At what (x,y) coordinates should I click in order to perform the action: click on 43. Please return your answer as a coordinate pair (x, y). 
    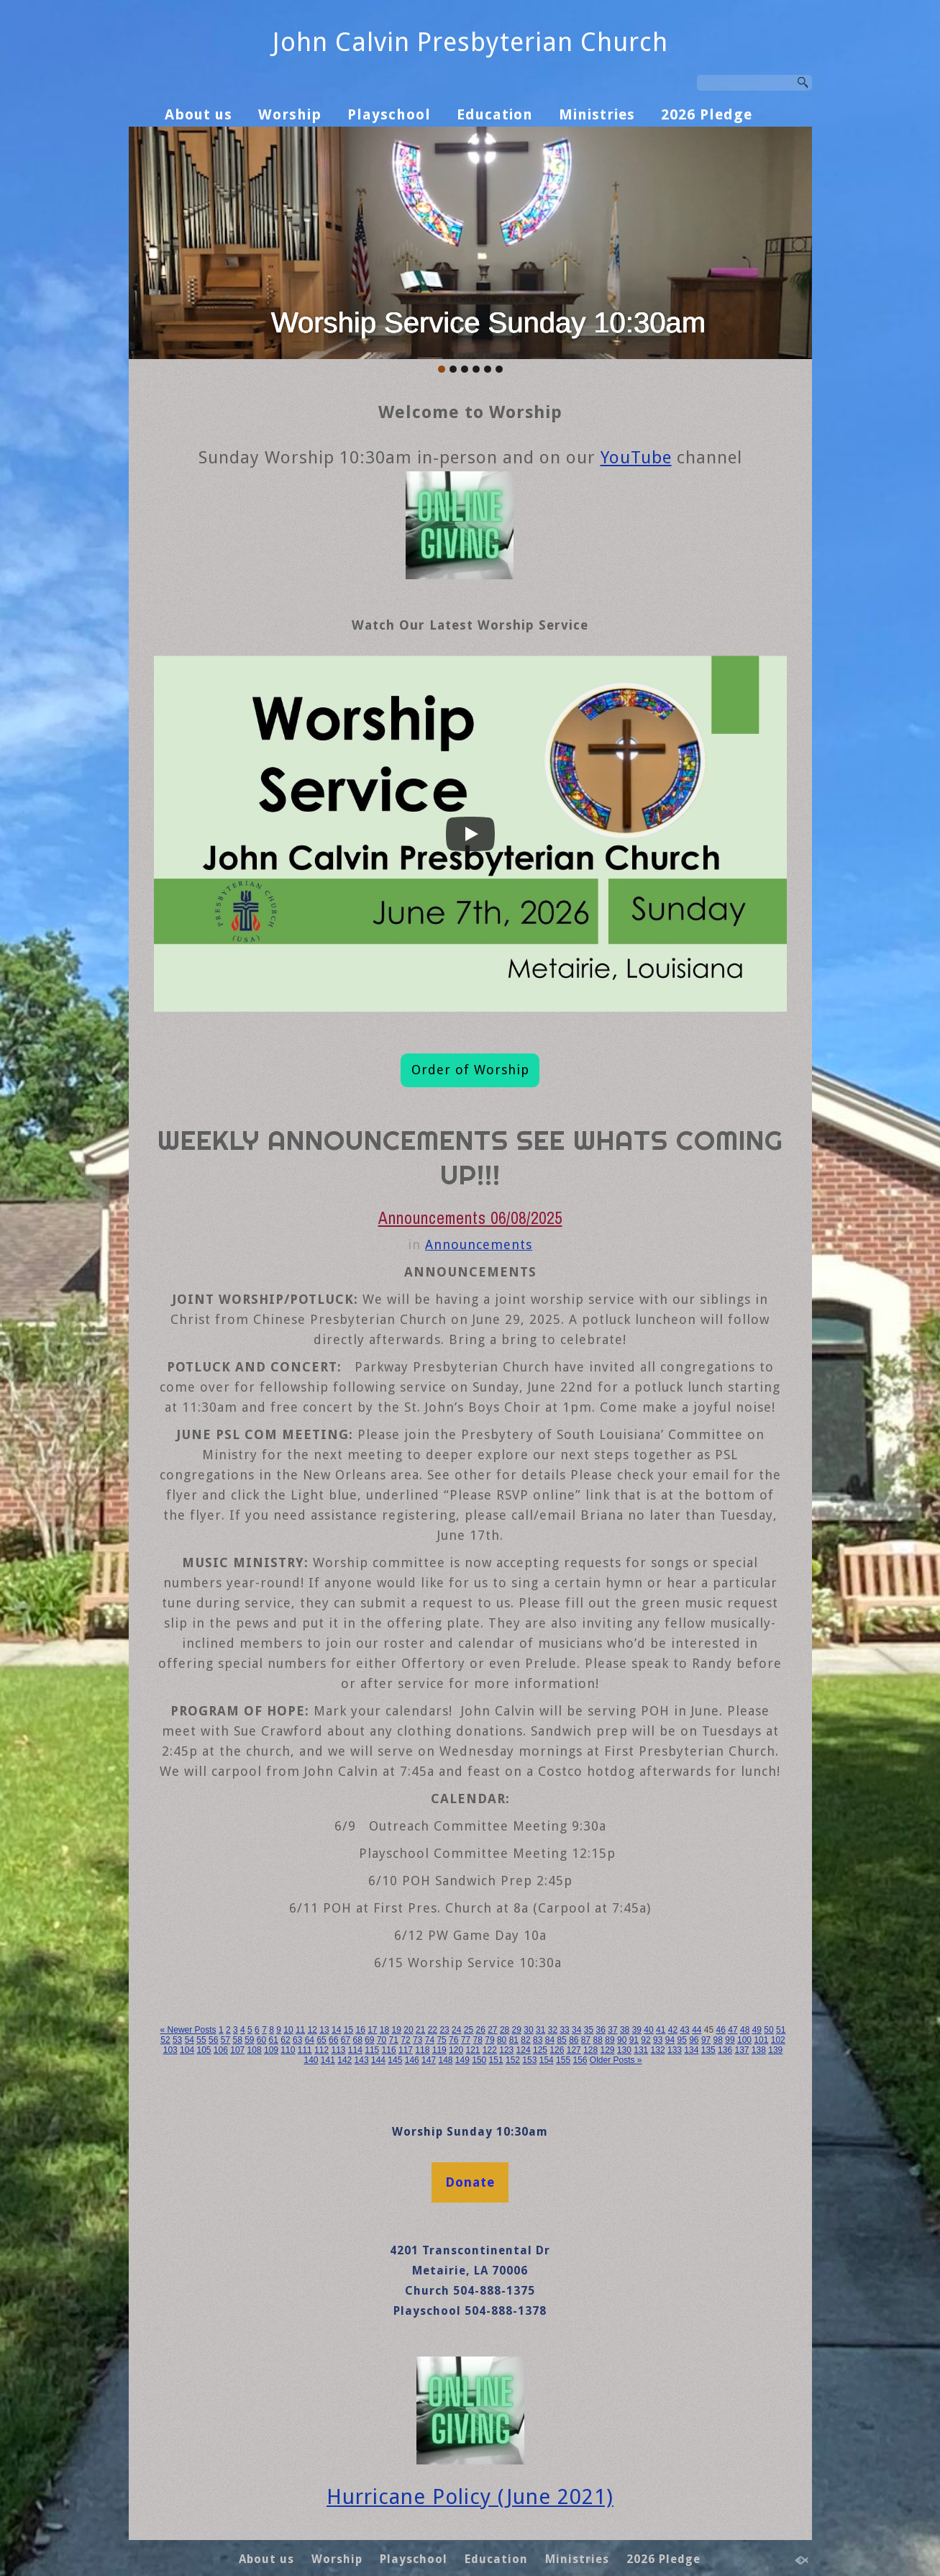
    Looking at the image, I should click on (684, 2030).